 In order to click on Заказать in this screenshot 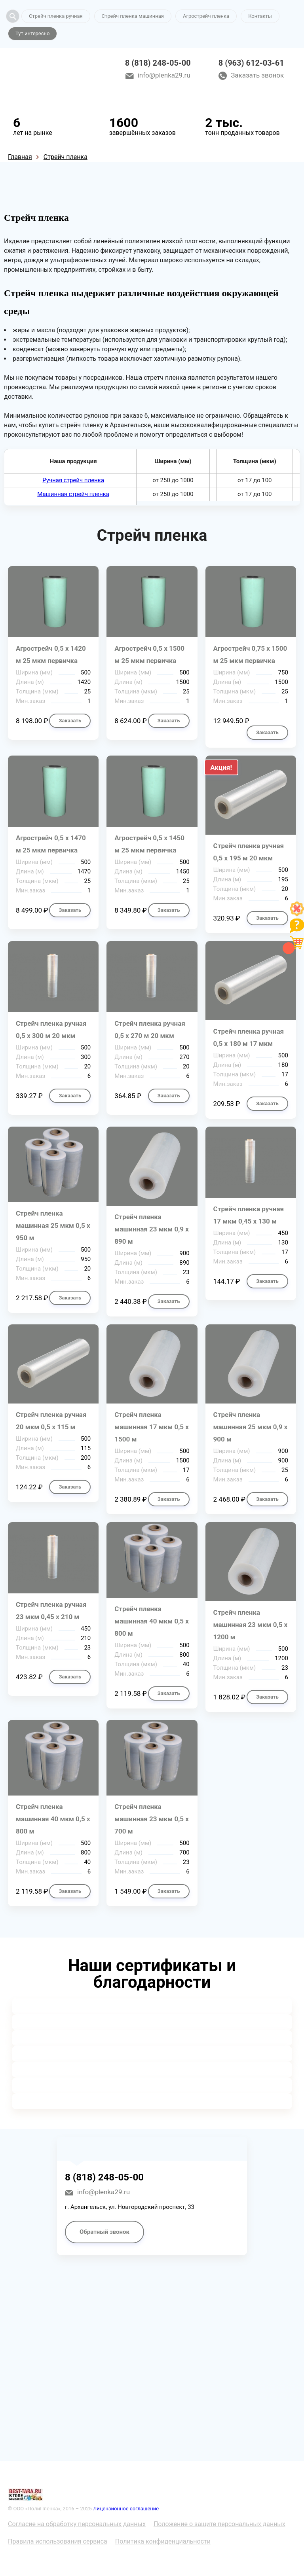, I will do `click(70, 721)`.